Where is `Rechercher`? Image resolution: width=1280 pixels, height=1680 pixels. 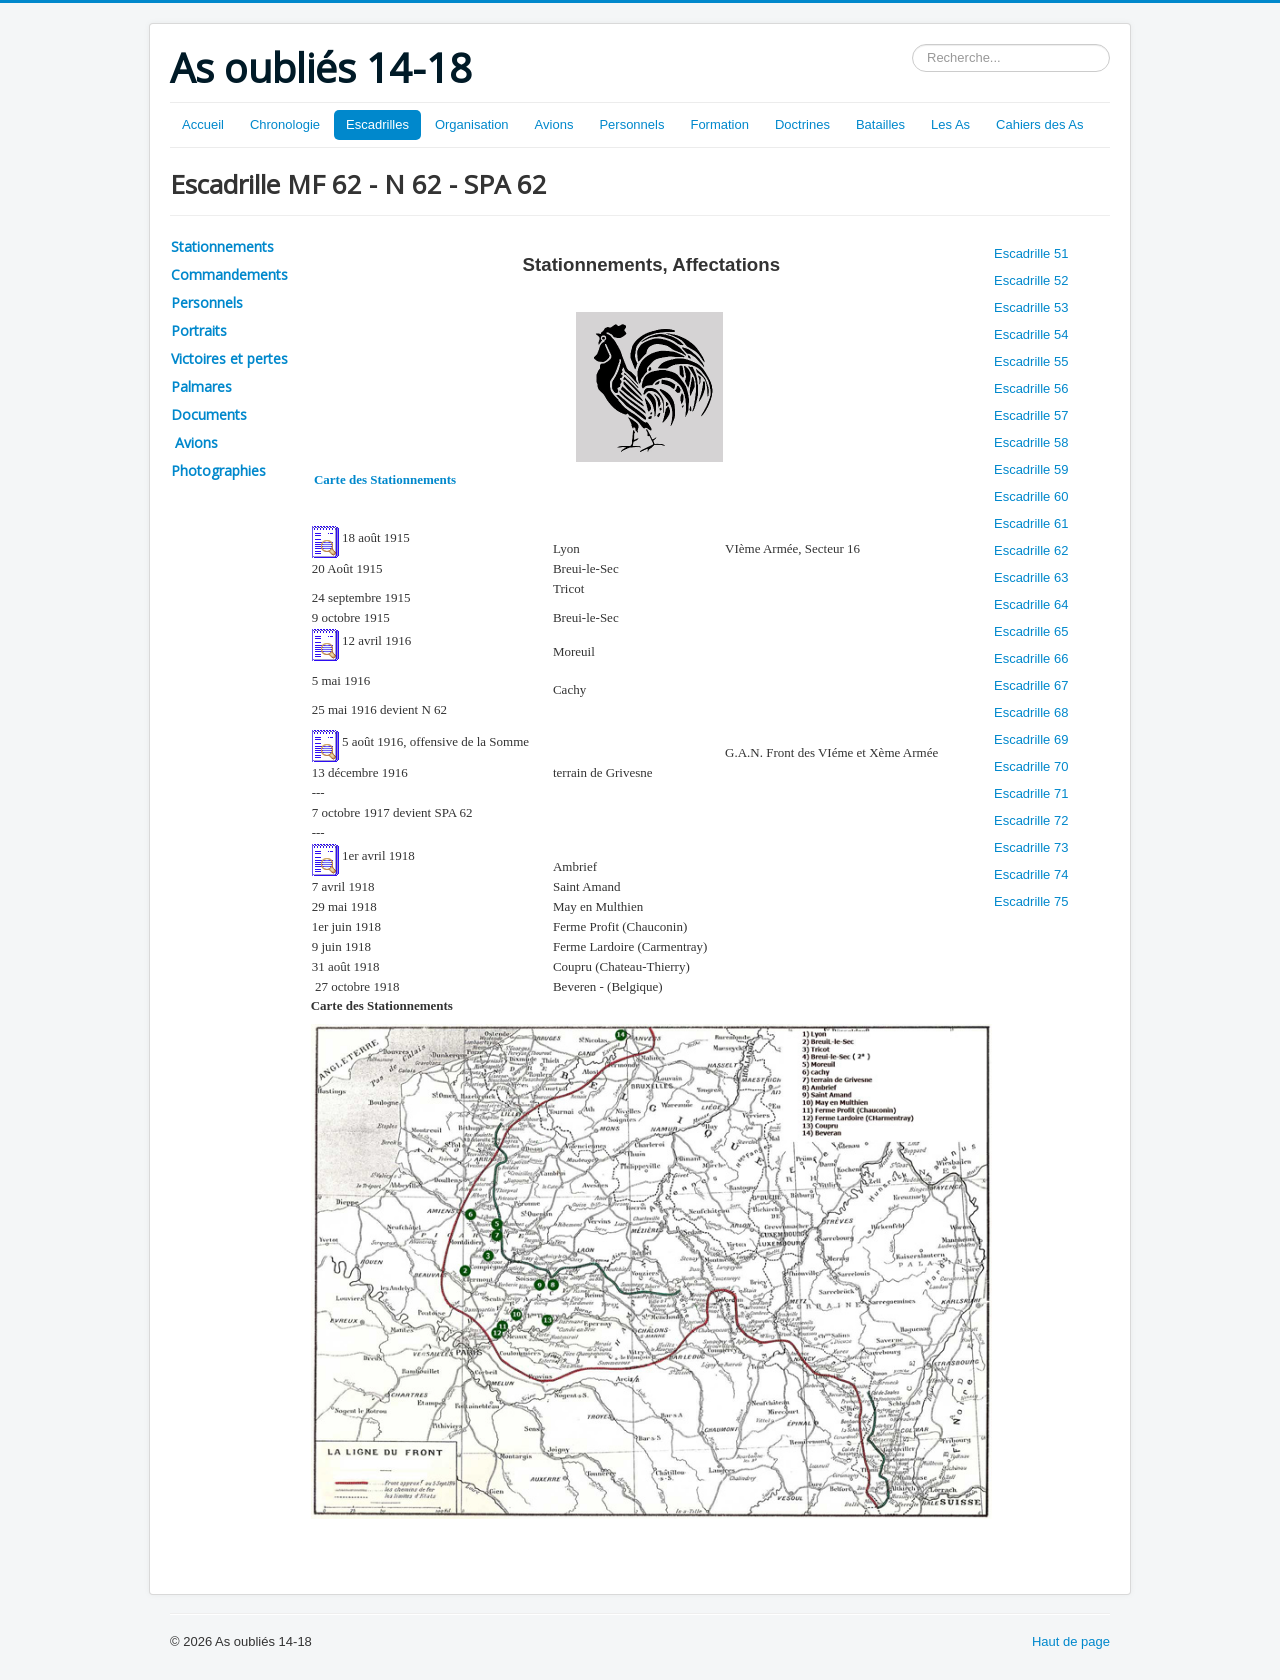
Rechercher is located at coordinates (912, 44).